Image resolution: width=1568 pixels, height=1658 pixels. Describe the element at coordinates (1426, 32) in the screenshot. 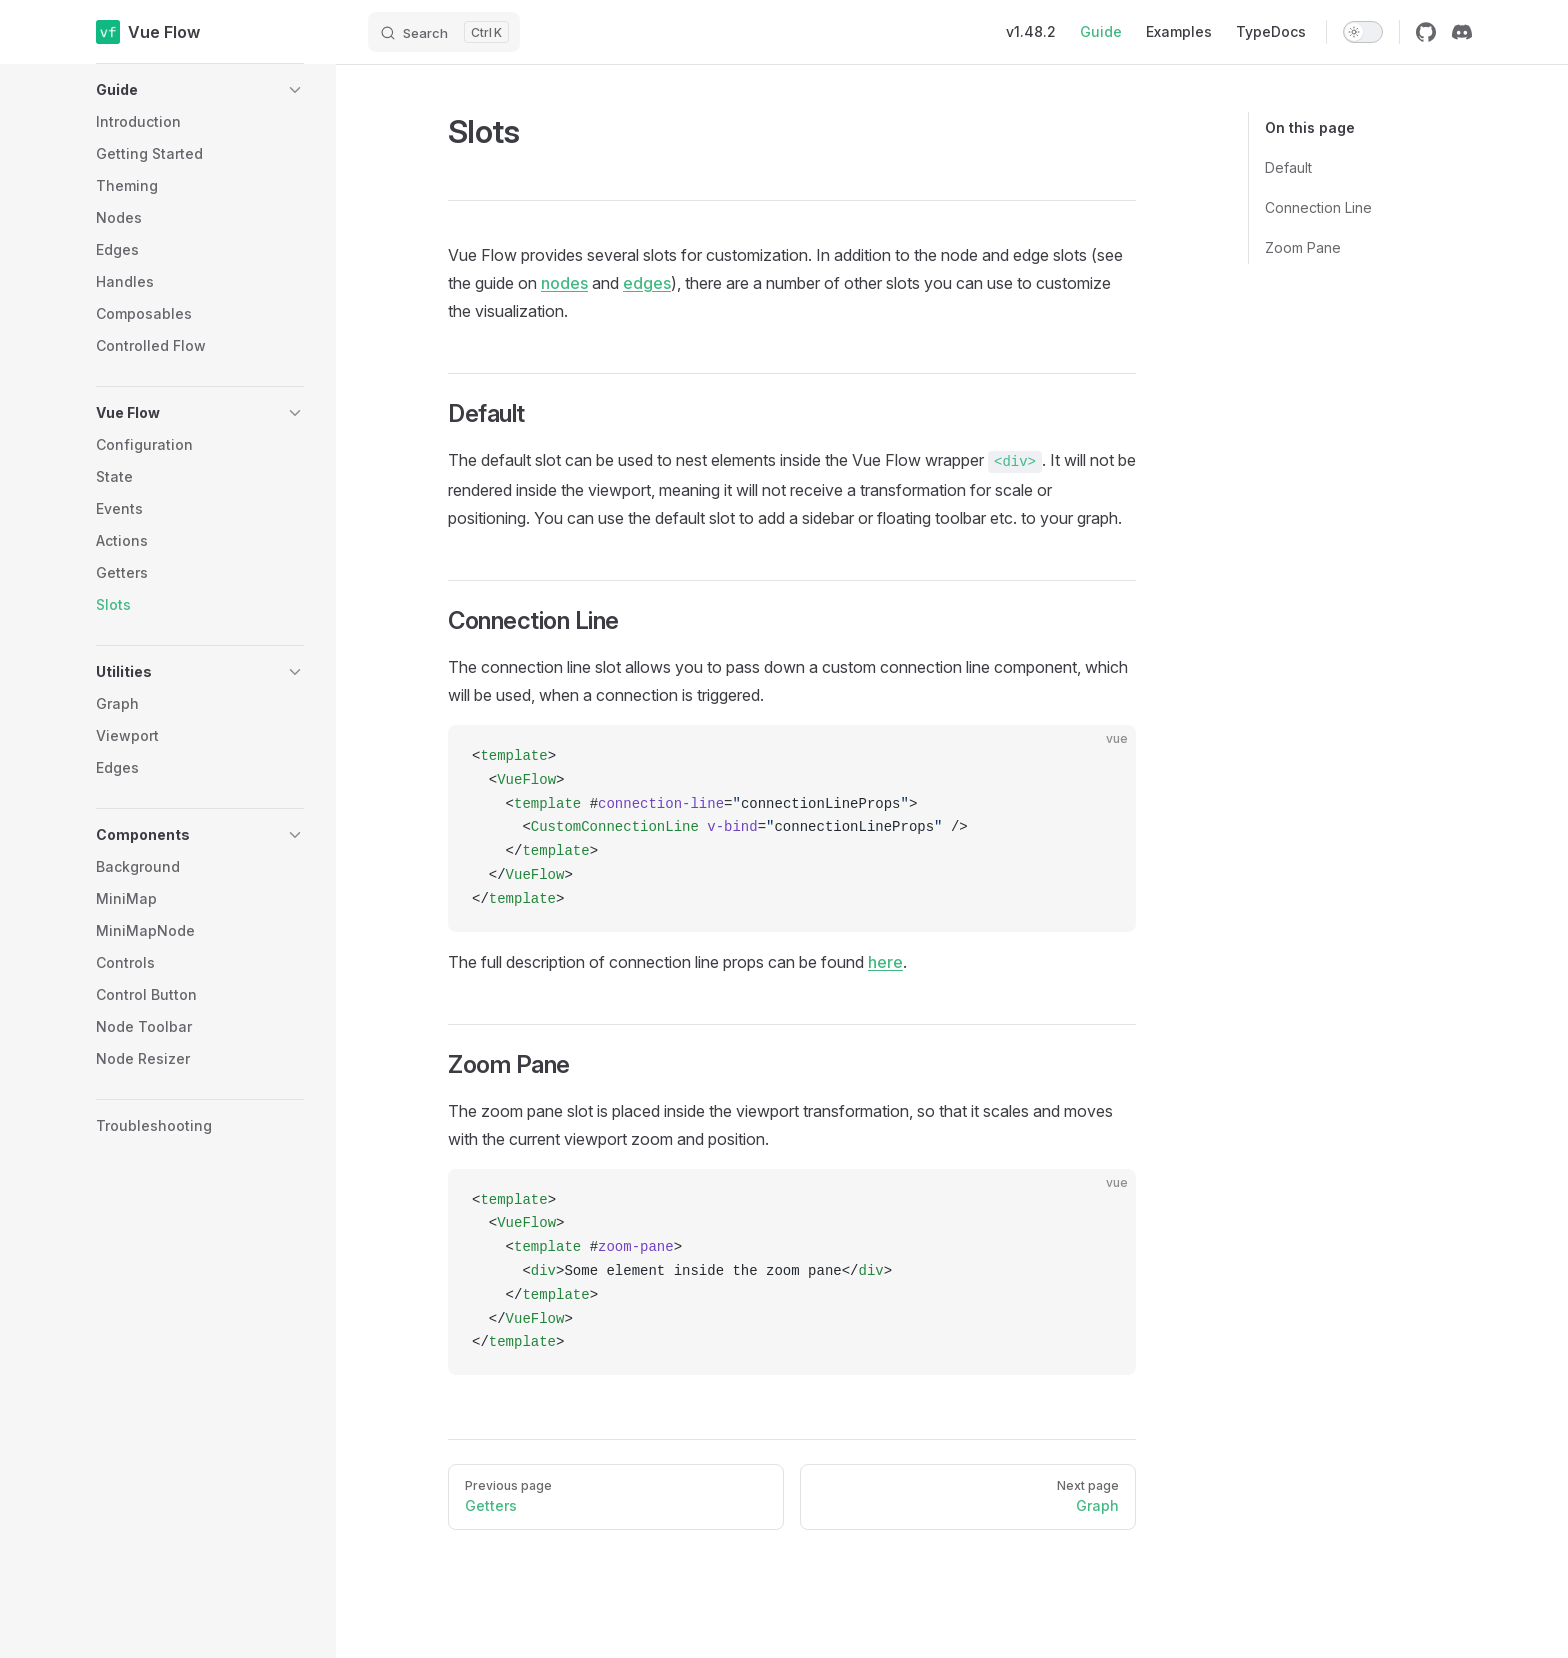

I see `[github]` at that location.